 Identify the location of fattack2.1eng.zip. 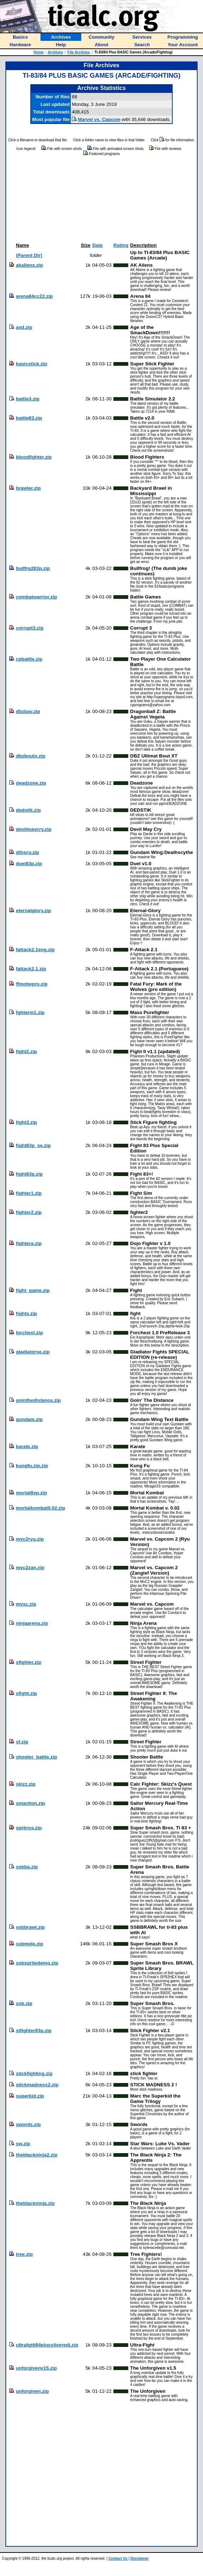
(35, 949).